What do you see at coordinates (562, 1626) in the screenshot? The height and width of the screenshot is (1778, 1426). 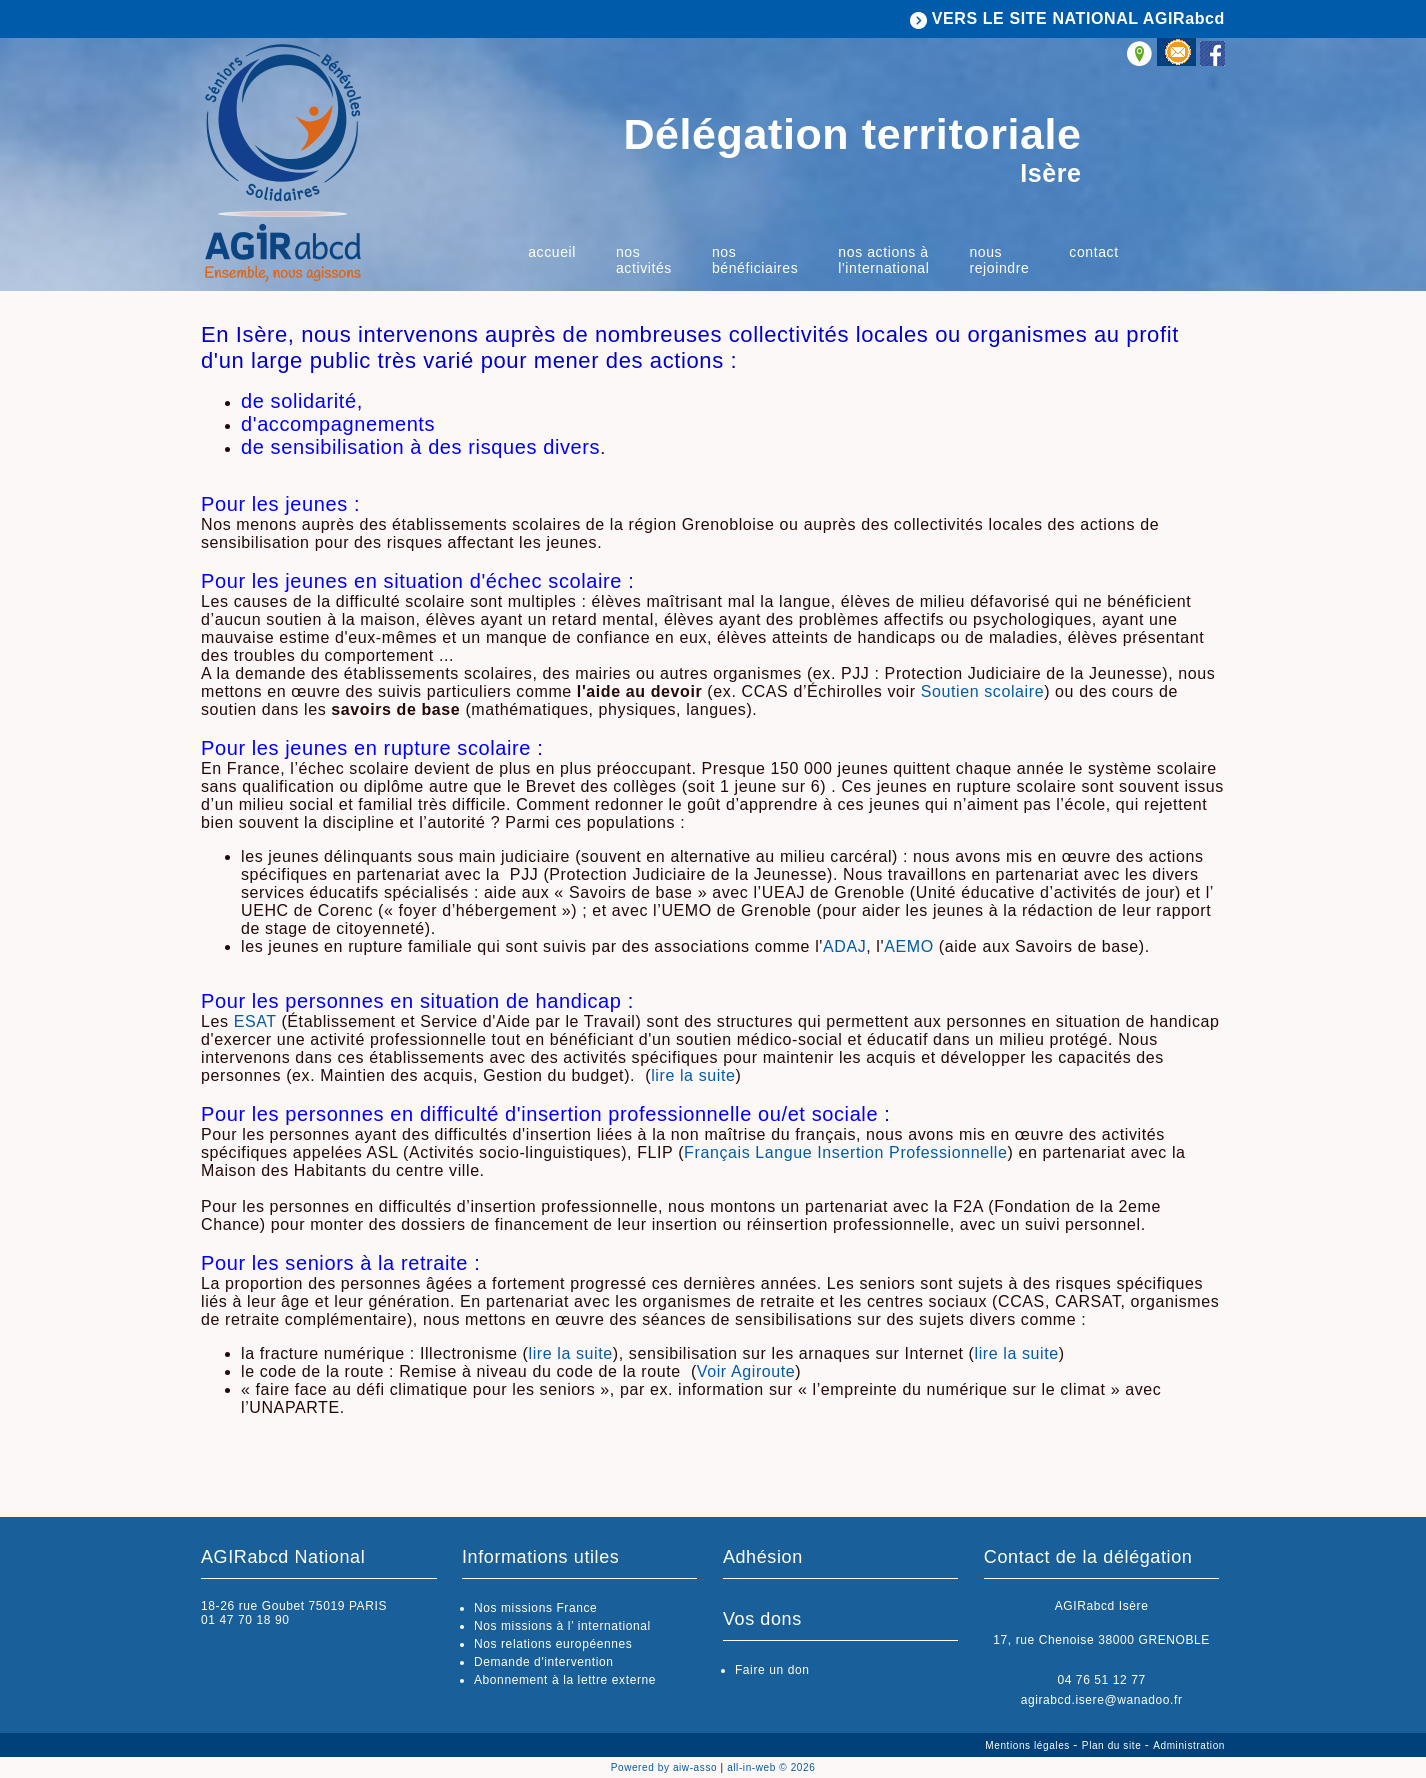 I see `Nos missions à l’ international` at bounding box center [562, 1626].